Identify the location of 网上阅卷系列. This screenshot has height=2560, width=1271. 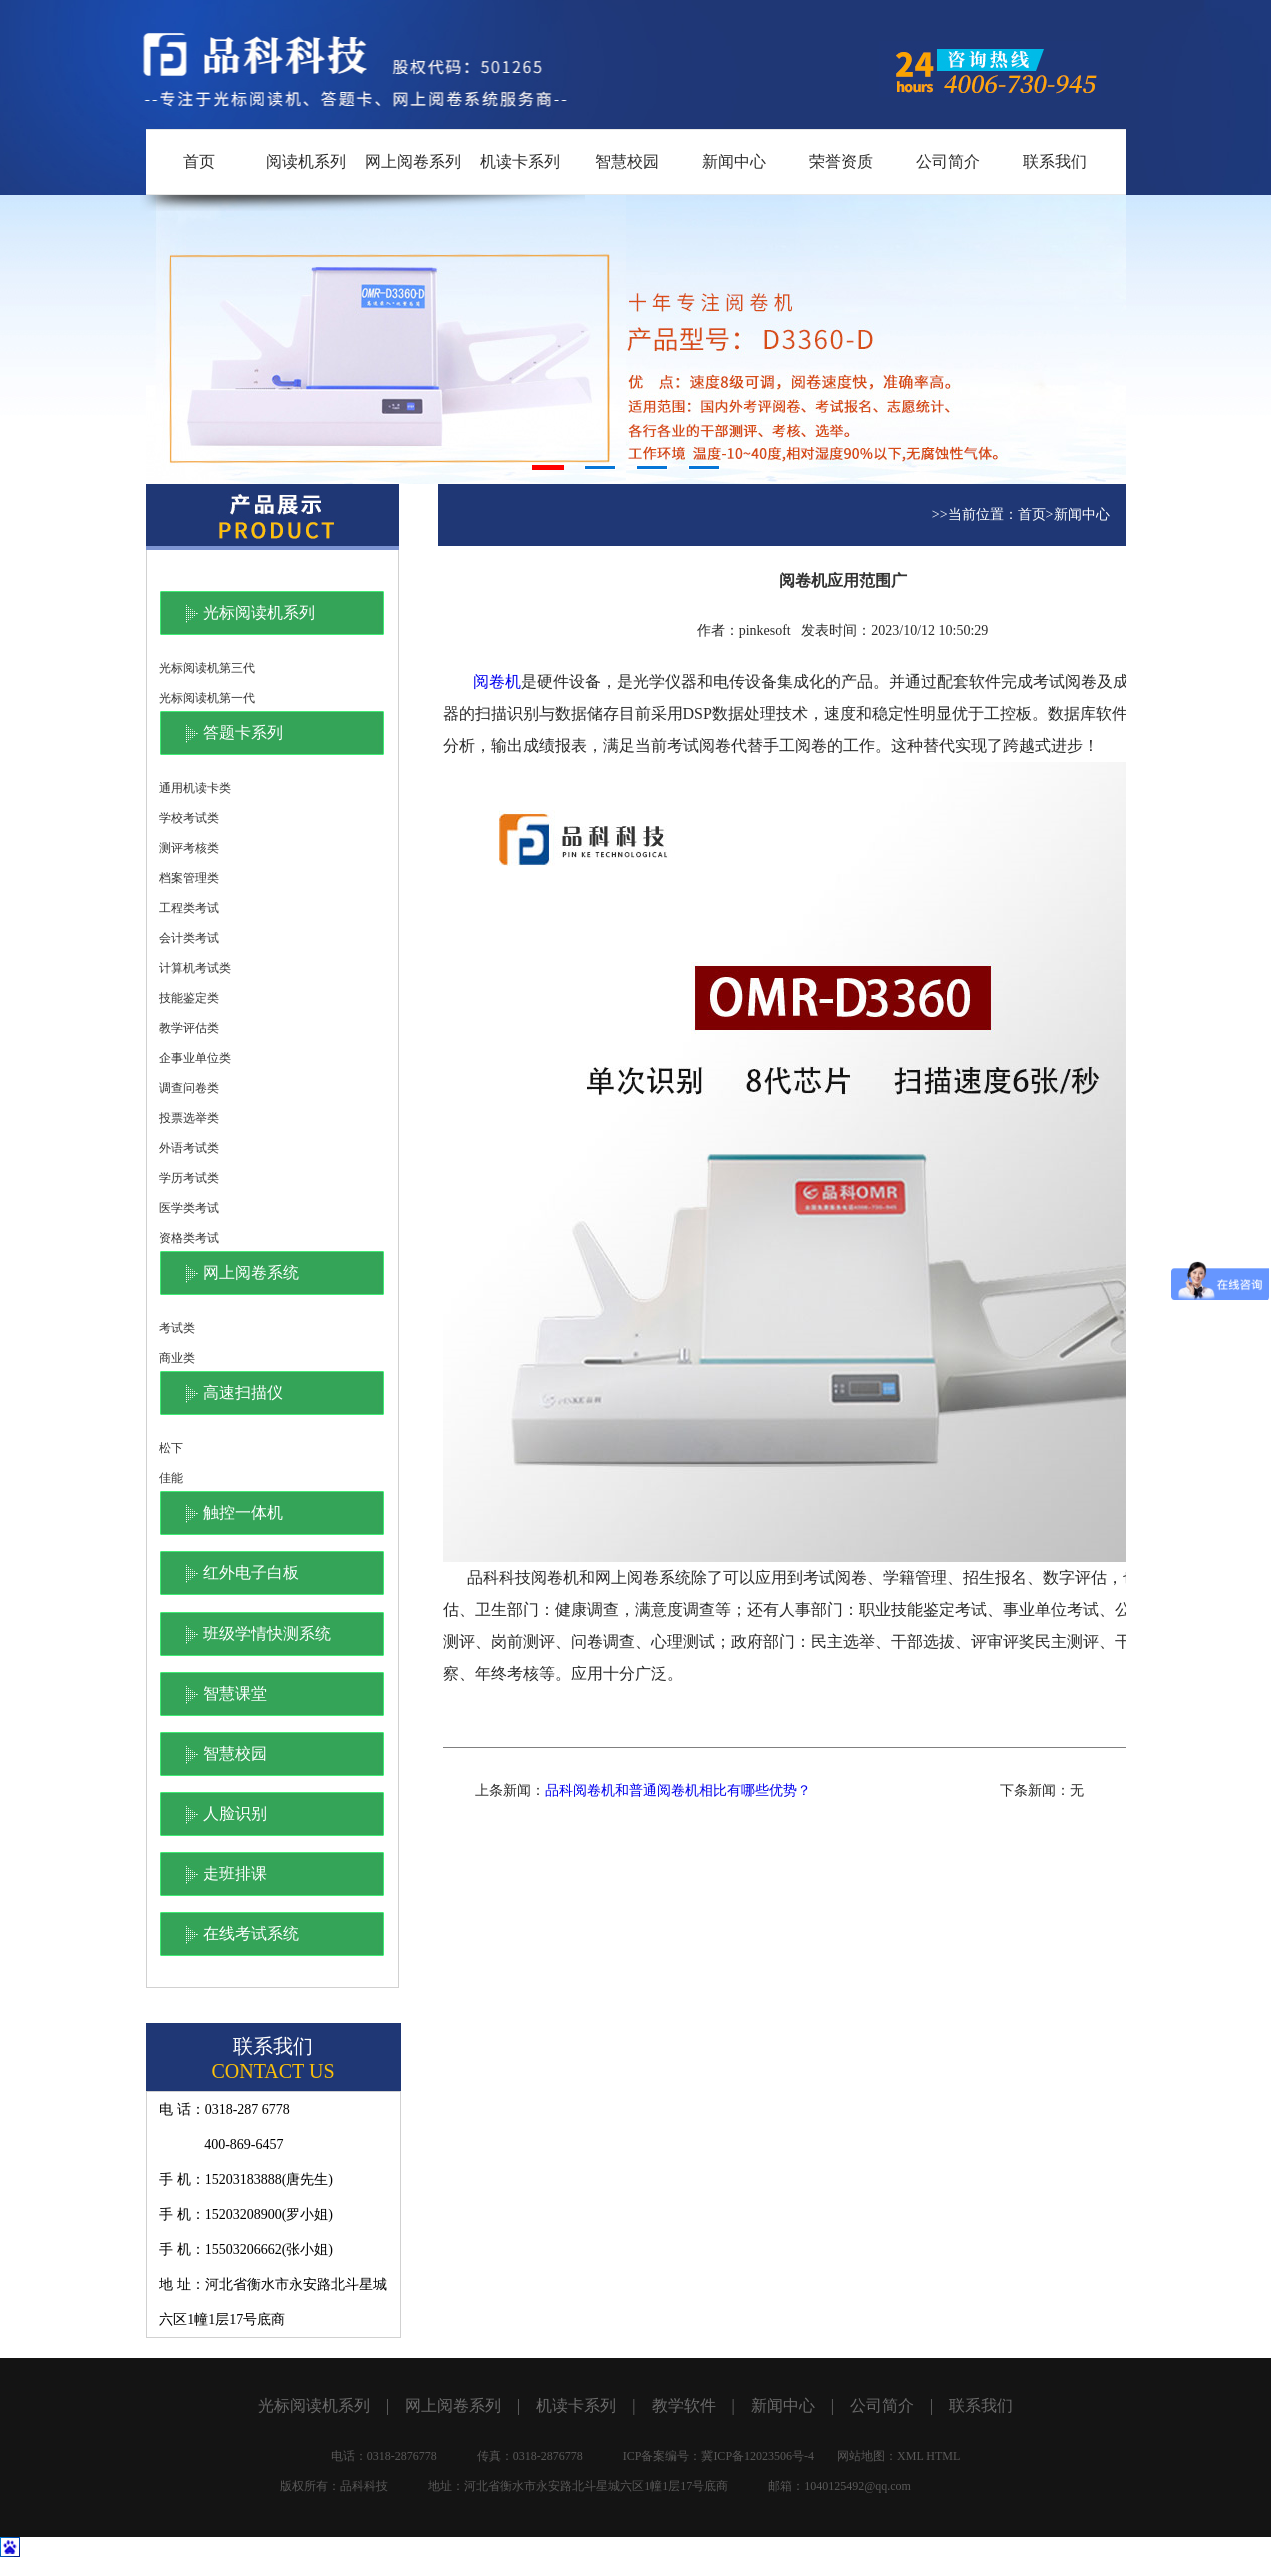
(413, 161).